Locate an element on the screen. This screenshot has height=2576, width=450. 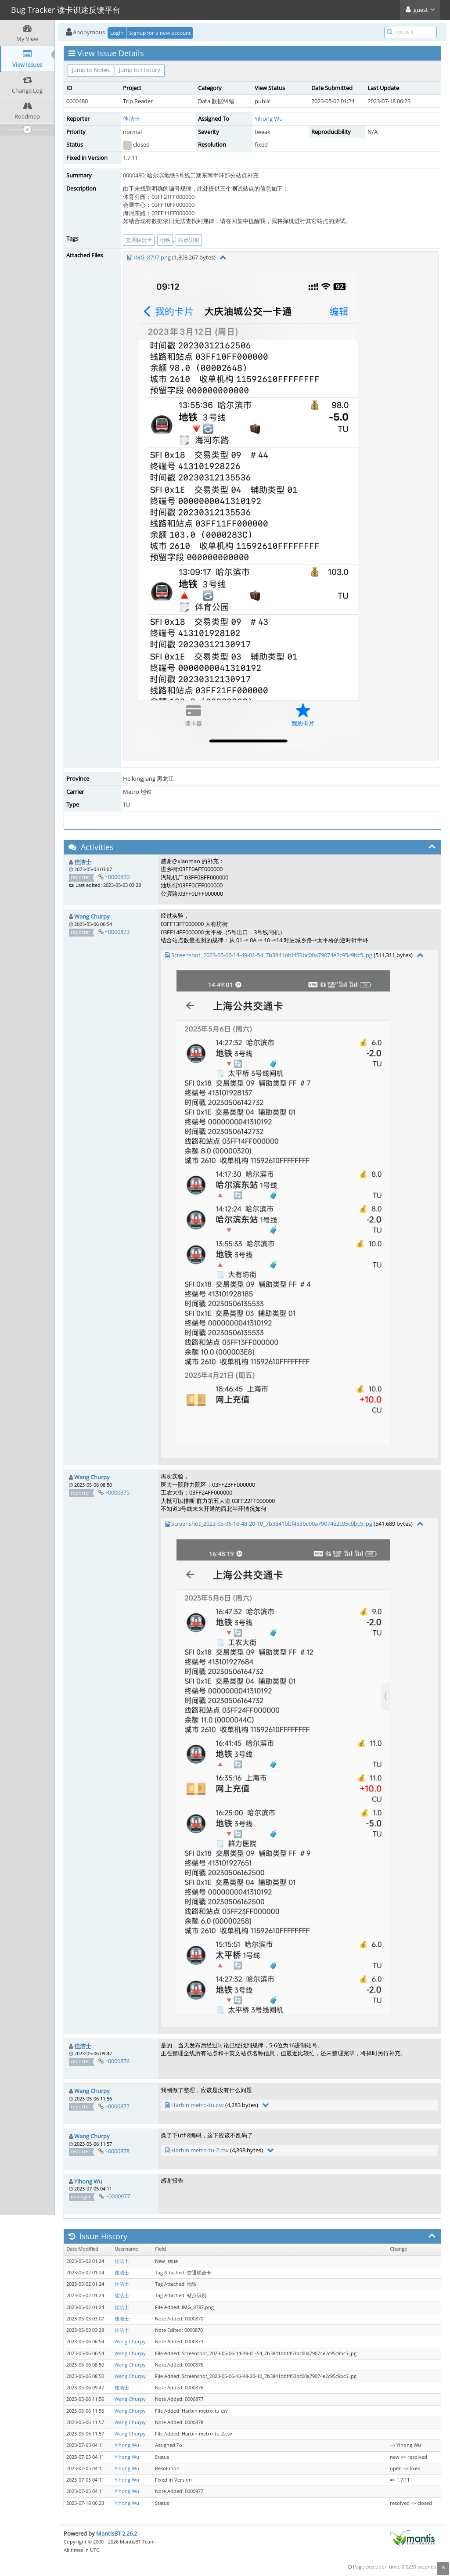
Harbin metro-tu-2.csv is located at coordinates (200, 2150).